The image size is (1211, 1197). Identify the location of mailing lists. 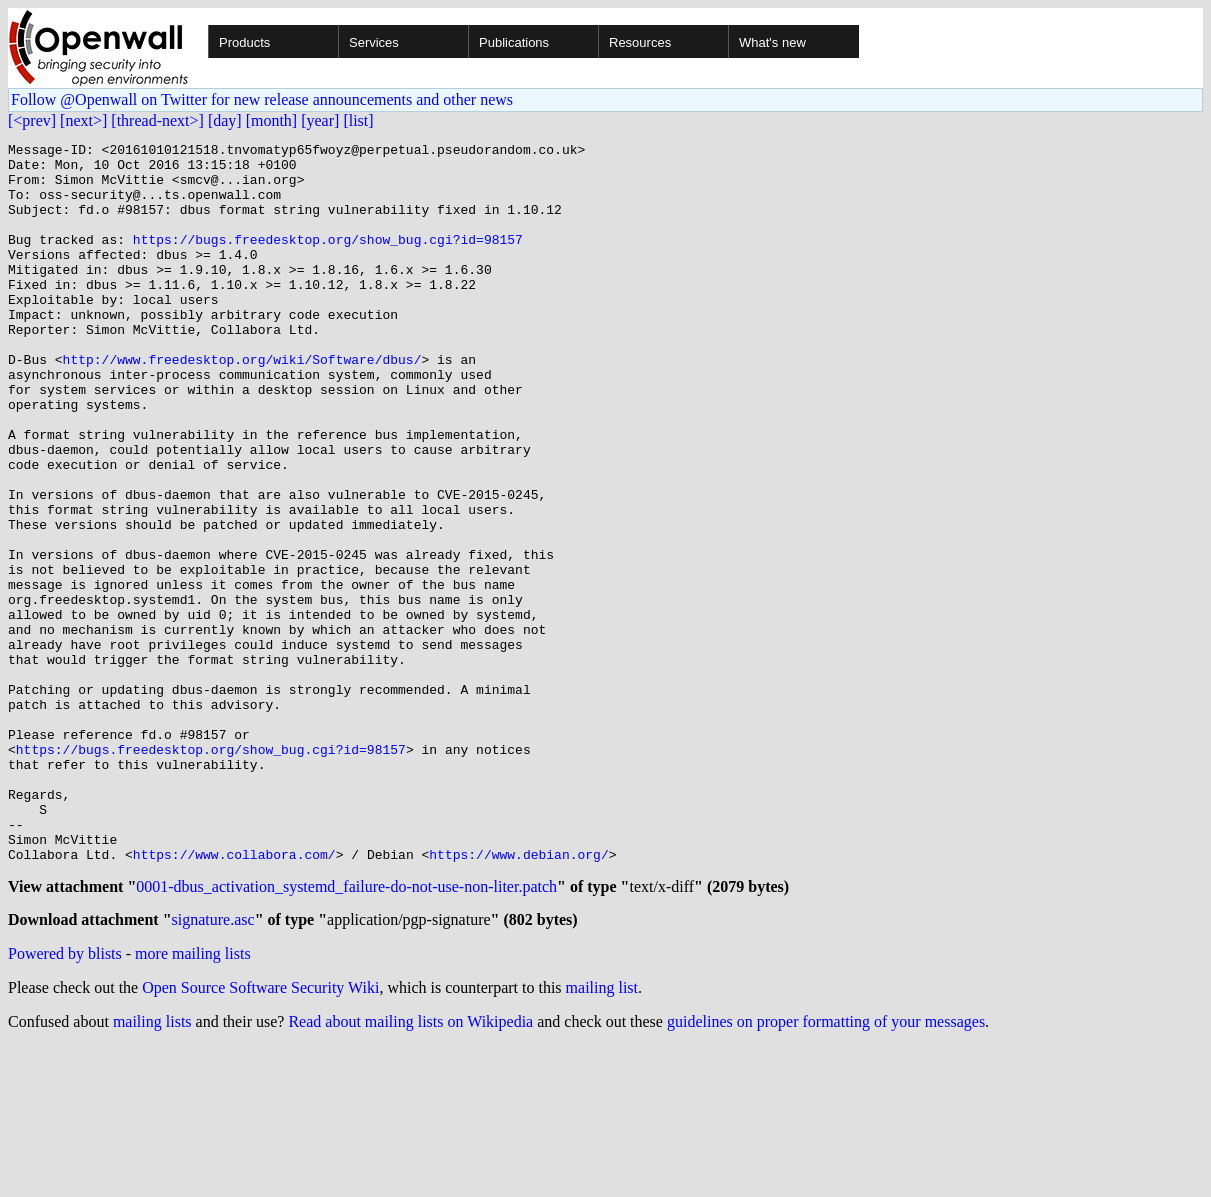
(152, 1171).